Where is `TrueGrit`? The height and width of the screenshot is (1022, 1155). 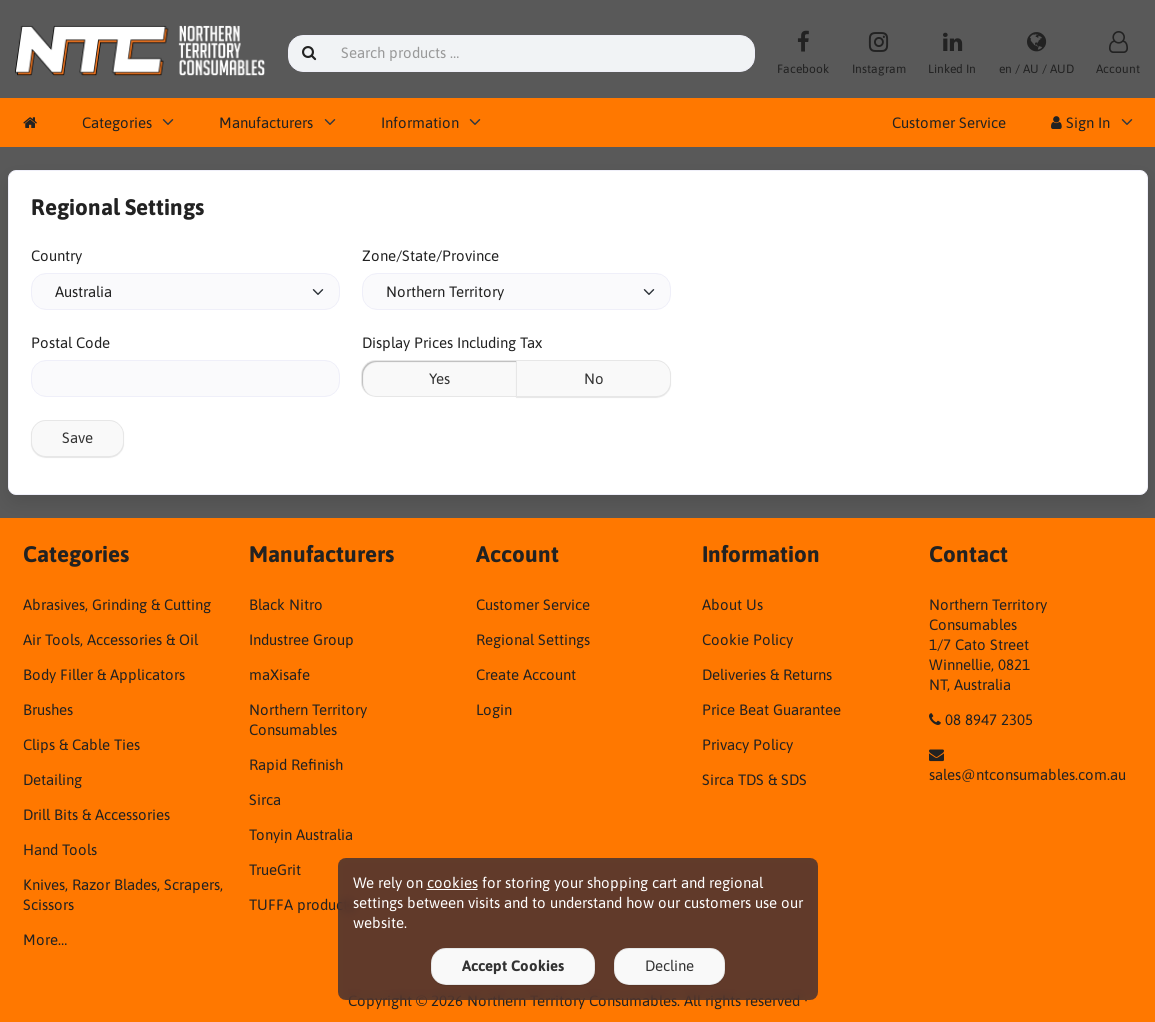 TrueGrit is located at coordinates (275, 869).